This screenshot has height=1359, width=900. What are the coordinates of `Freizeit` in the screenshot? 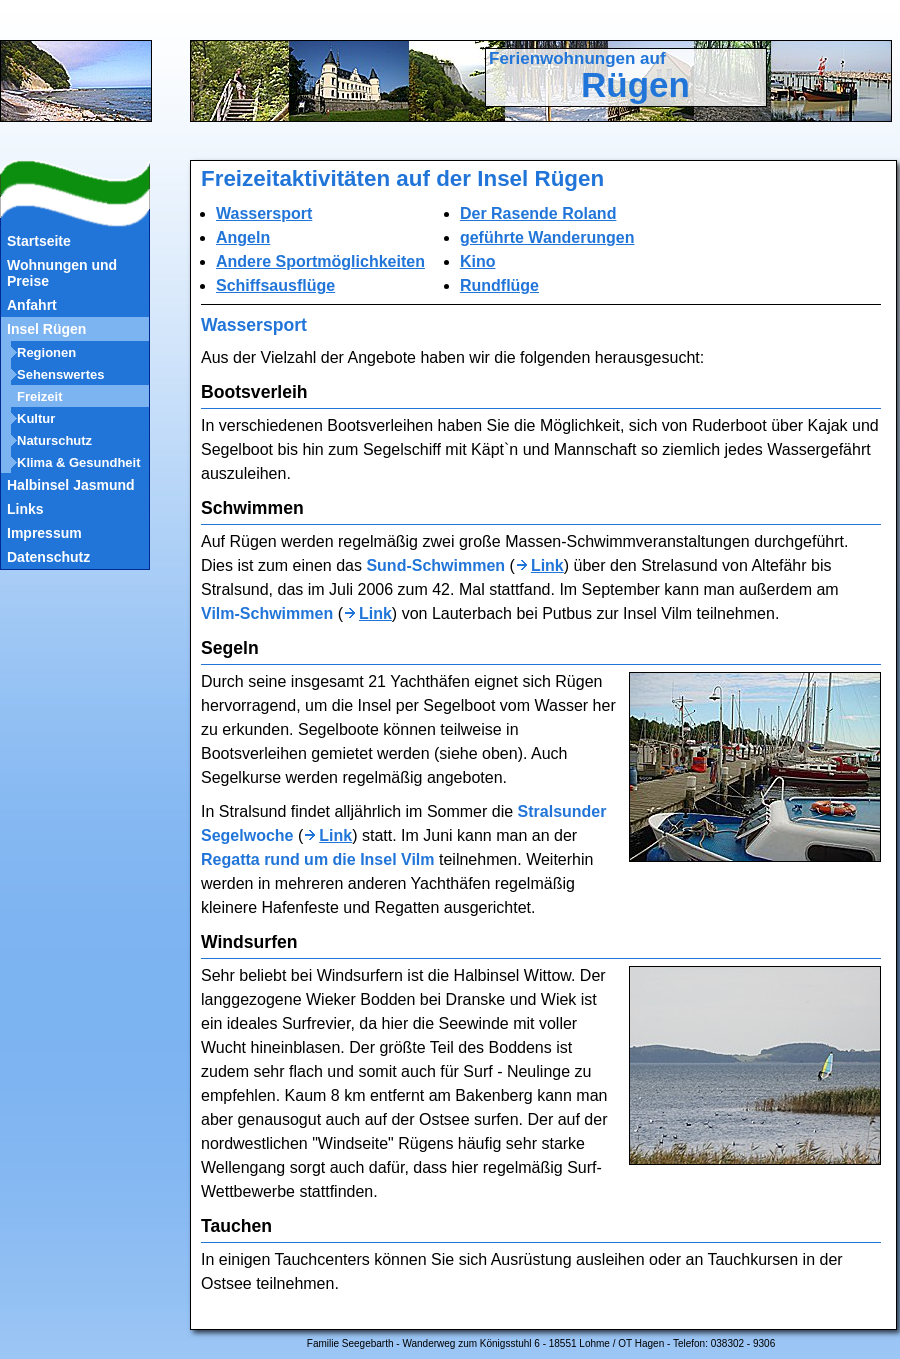 It's located at (40, 396).